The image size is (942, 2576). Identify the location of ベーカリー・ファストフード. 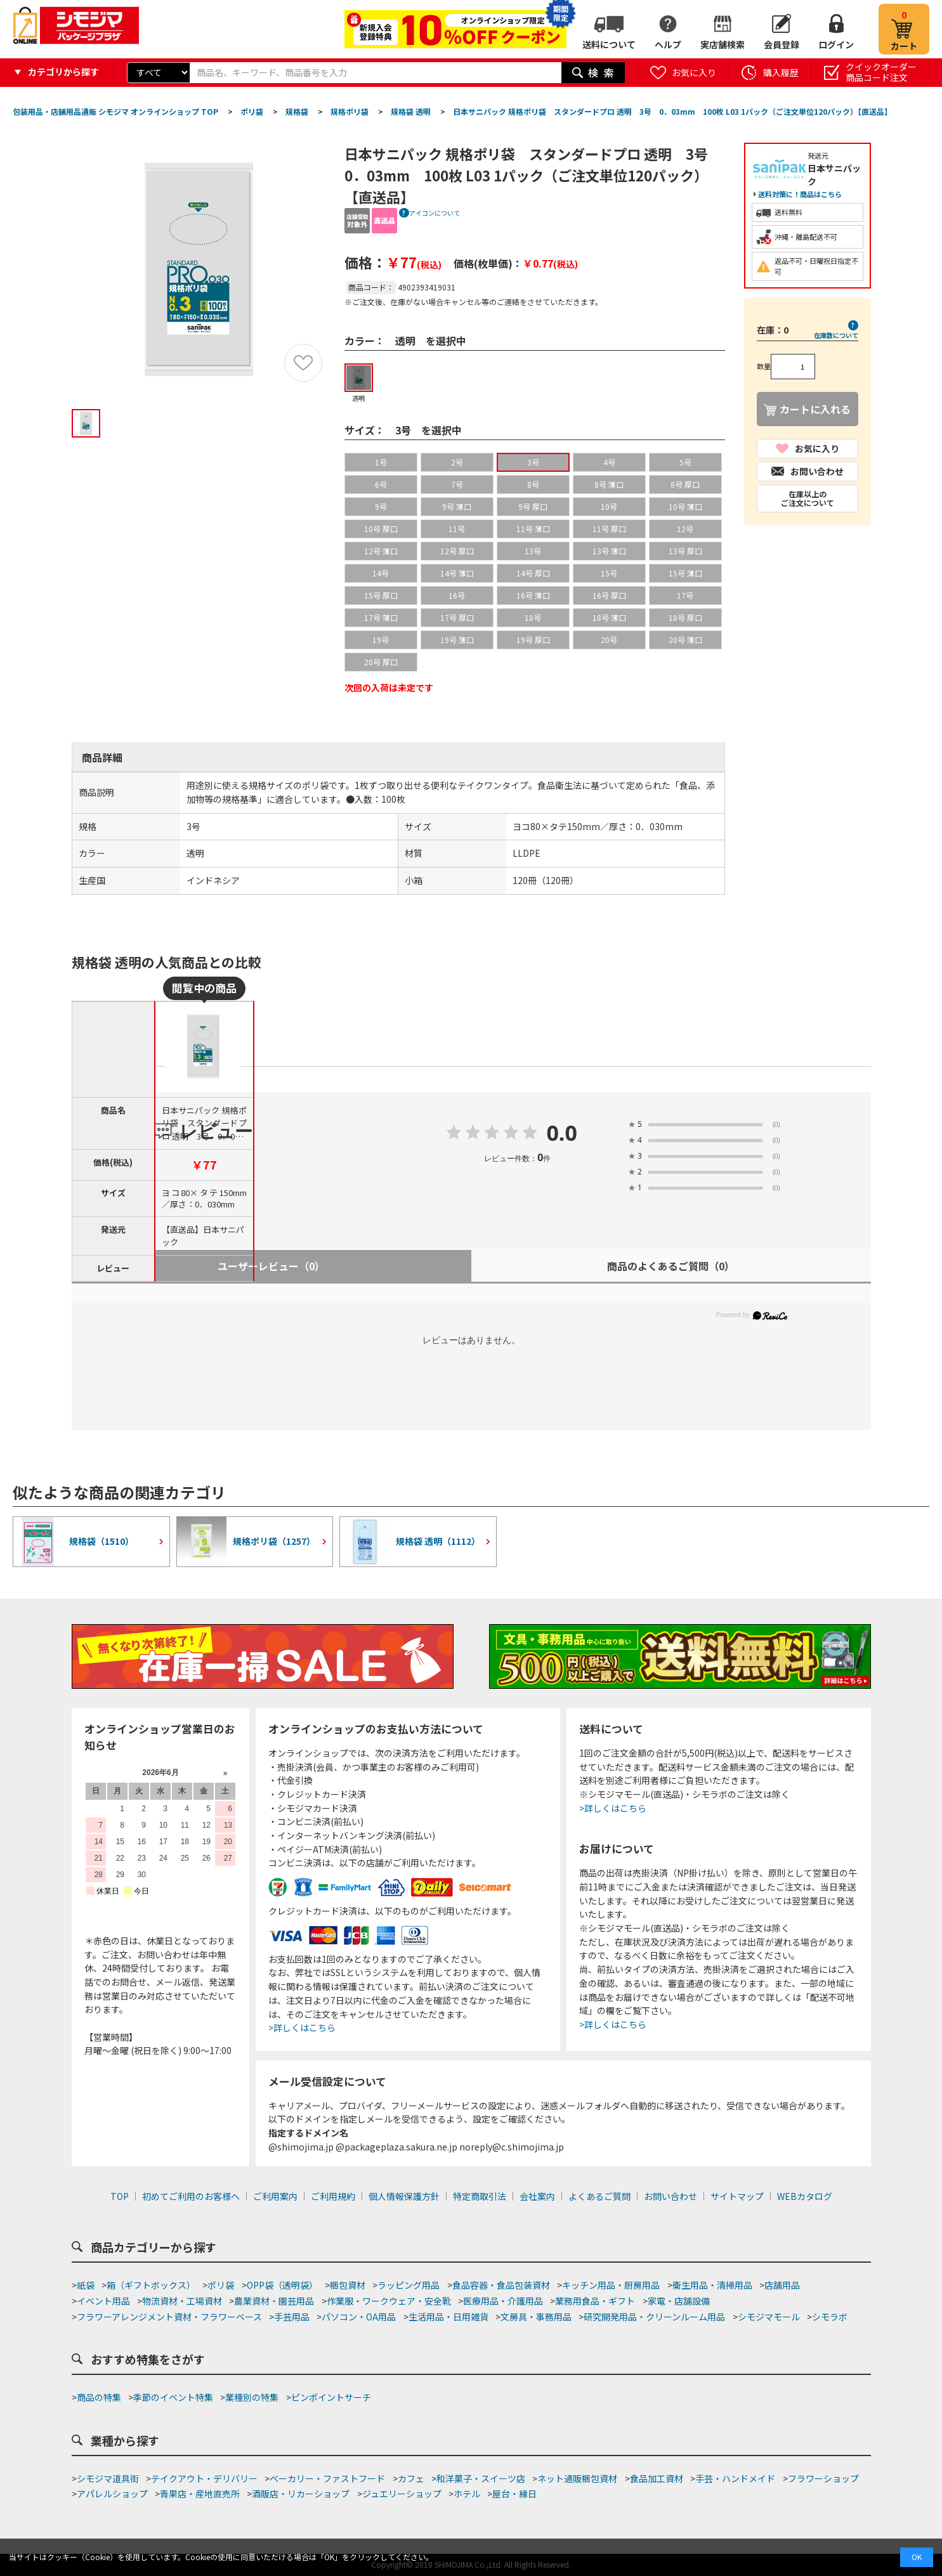
(327, 2478).